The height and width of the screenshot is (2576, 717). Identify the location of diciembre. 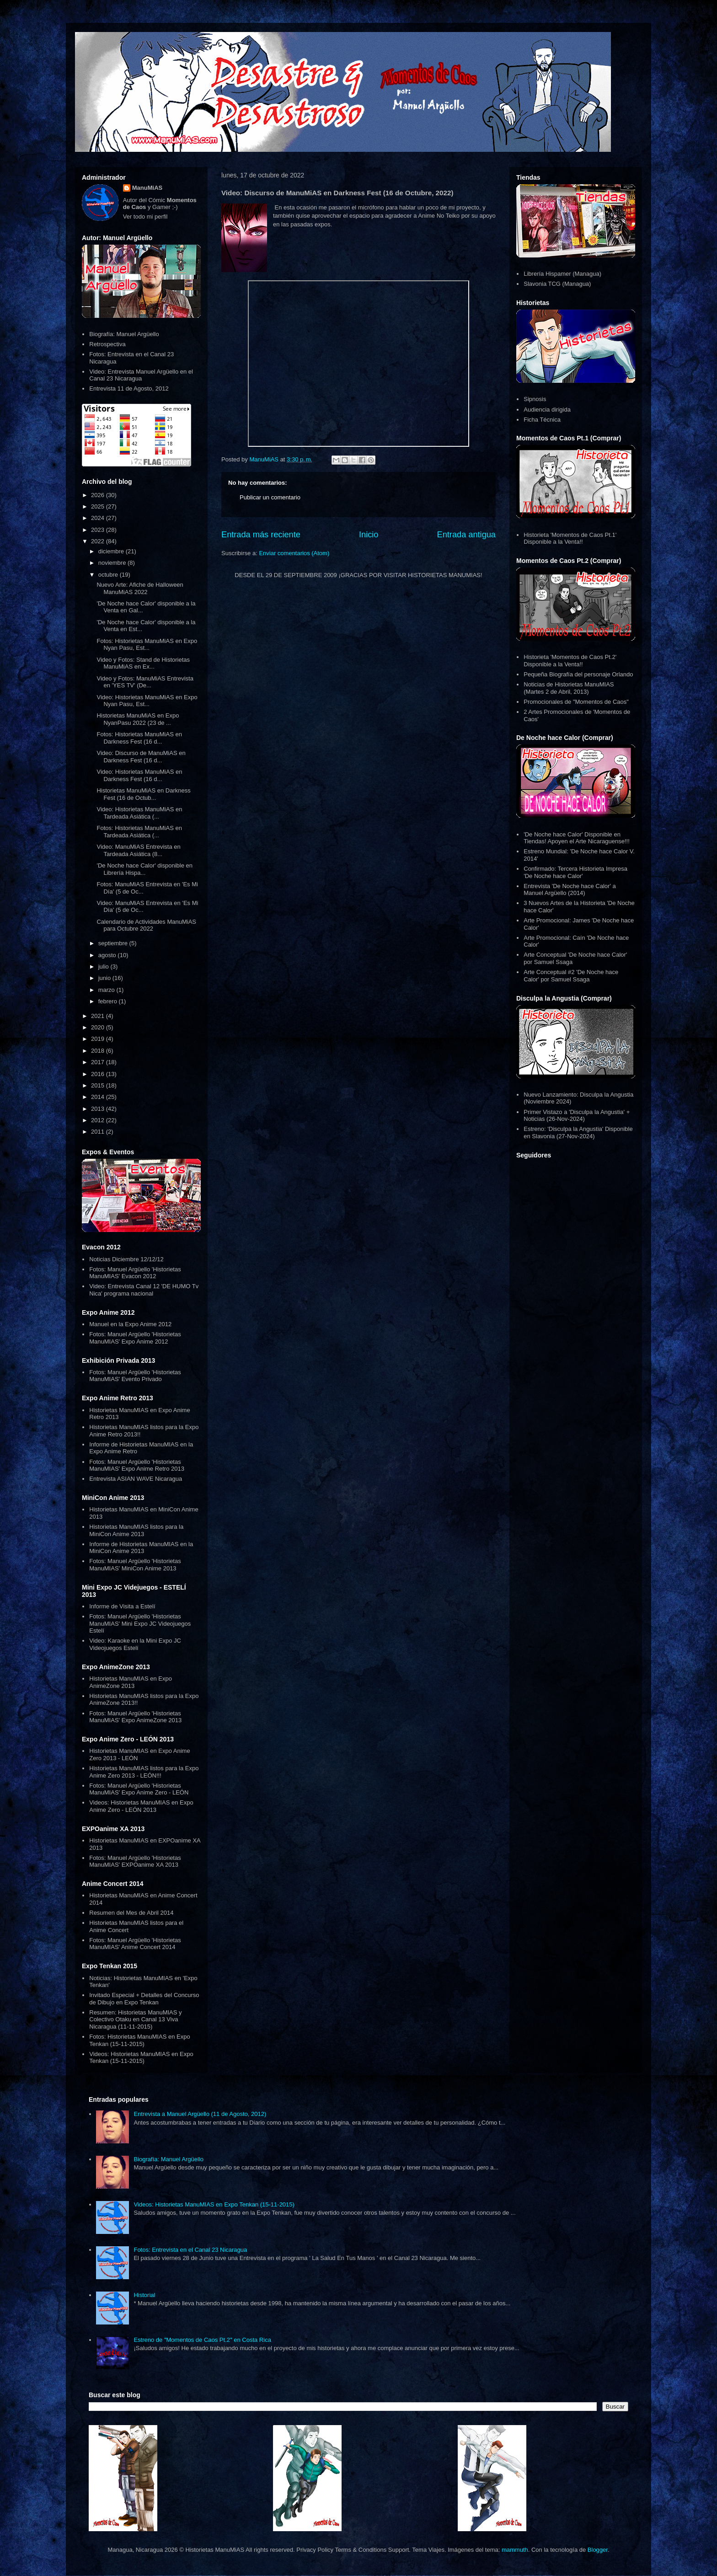
(112, 551).